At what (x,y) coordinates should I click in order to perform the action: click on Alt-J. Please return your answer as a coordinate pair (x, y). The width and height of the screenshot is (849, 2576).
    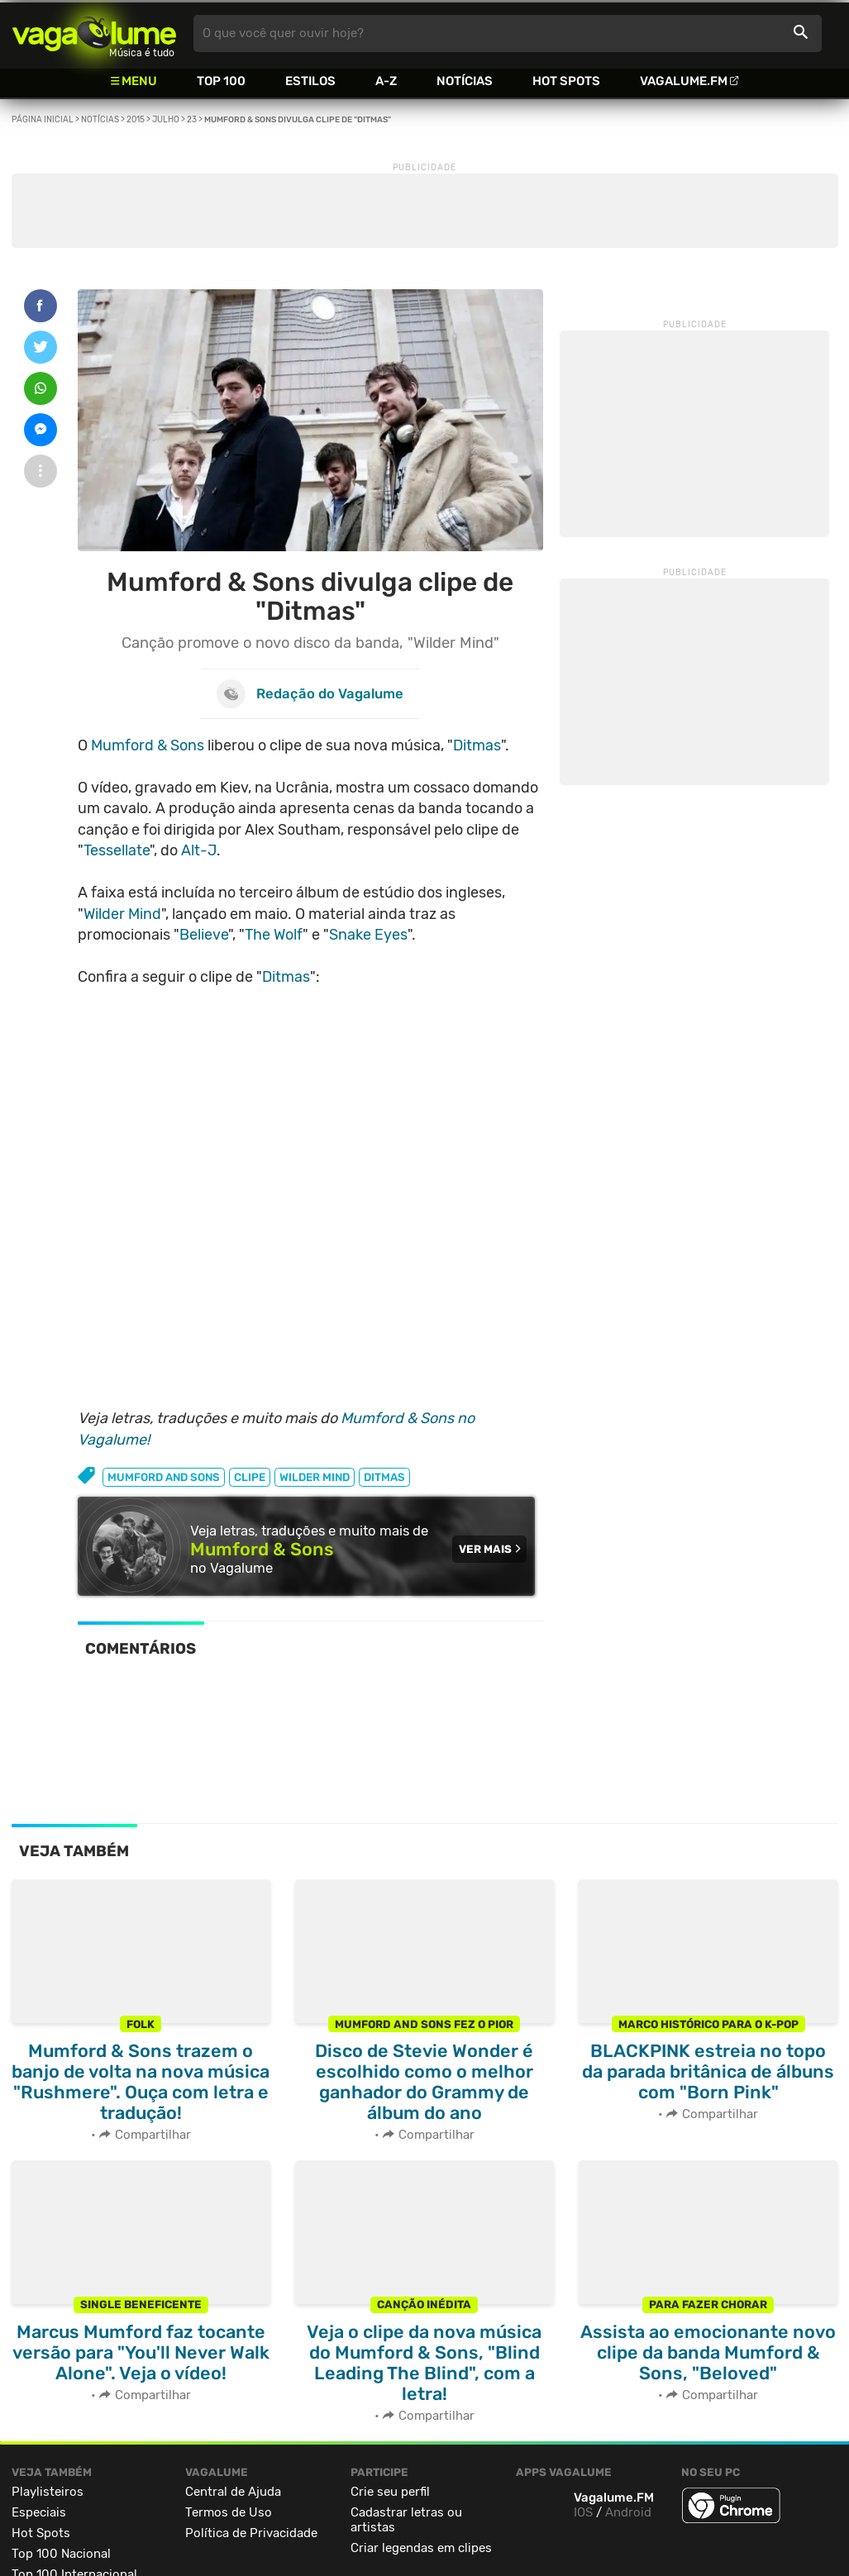
    Looking at the image, I should click on (199, 850).